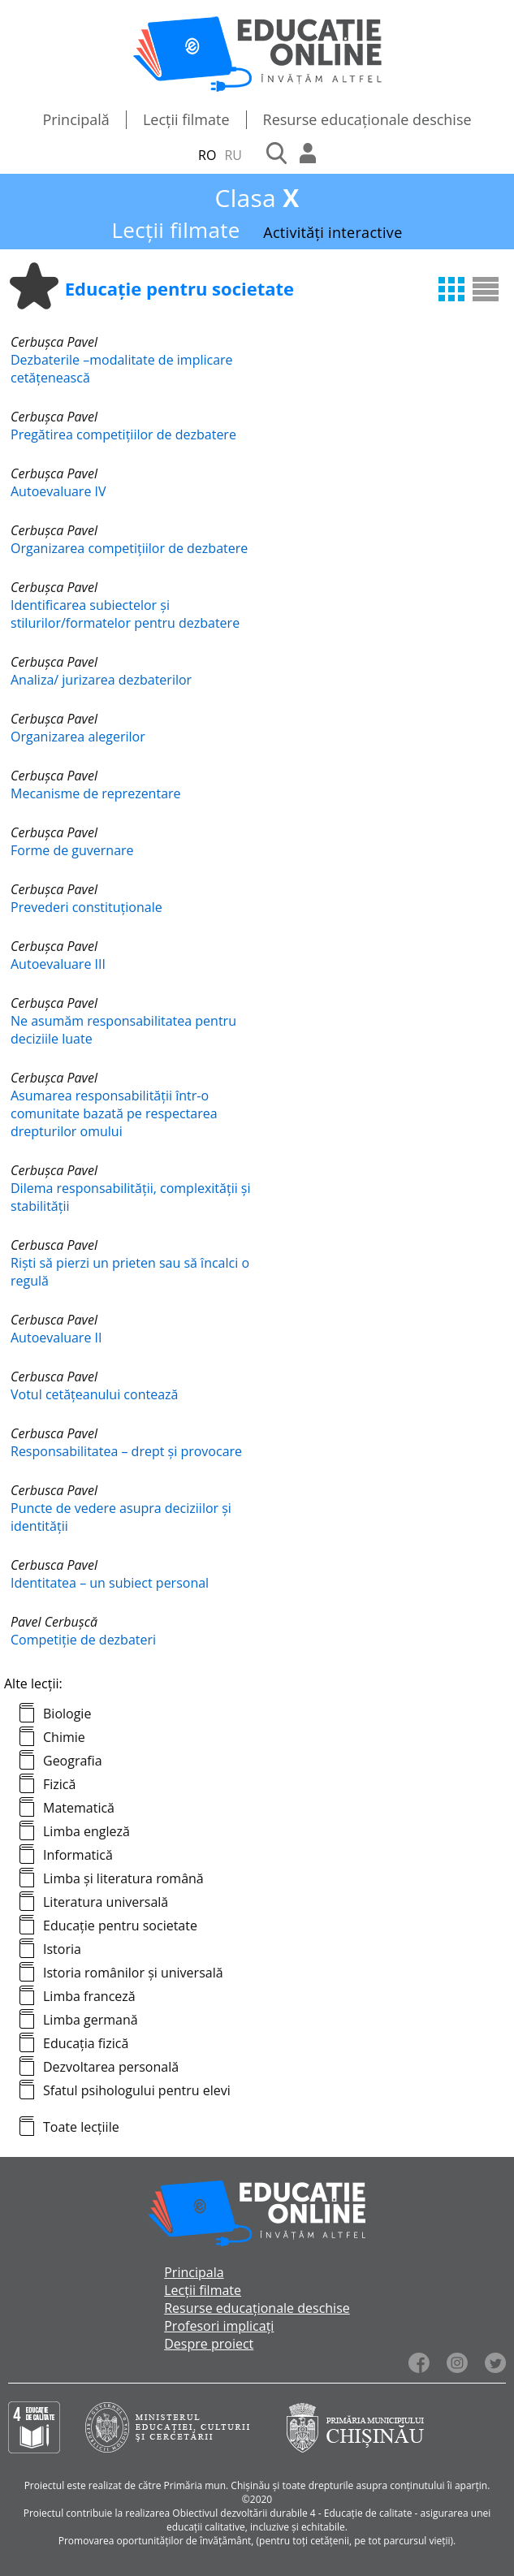  I want to click on Resurse educaționale deschise, so click(367, 119).